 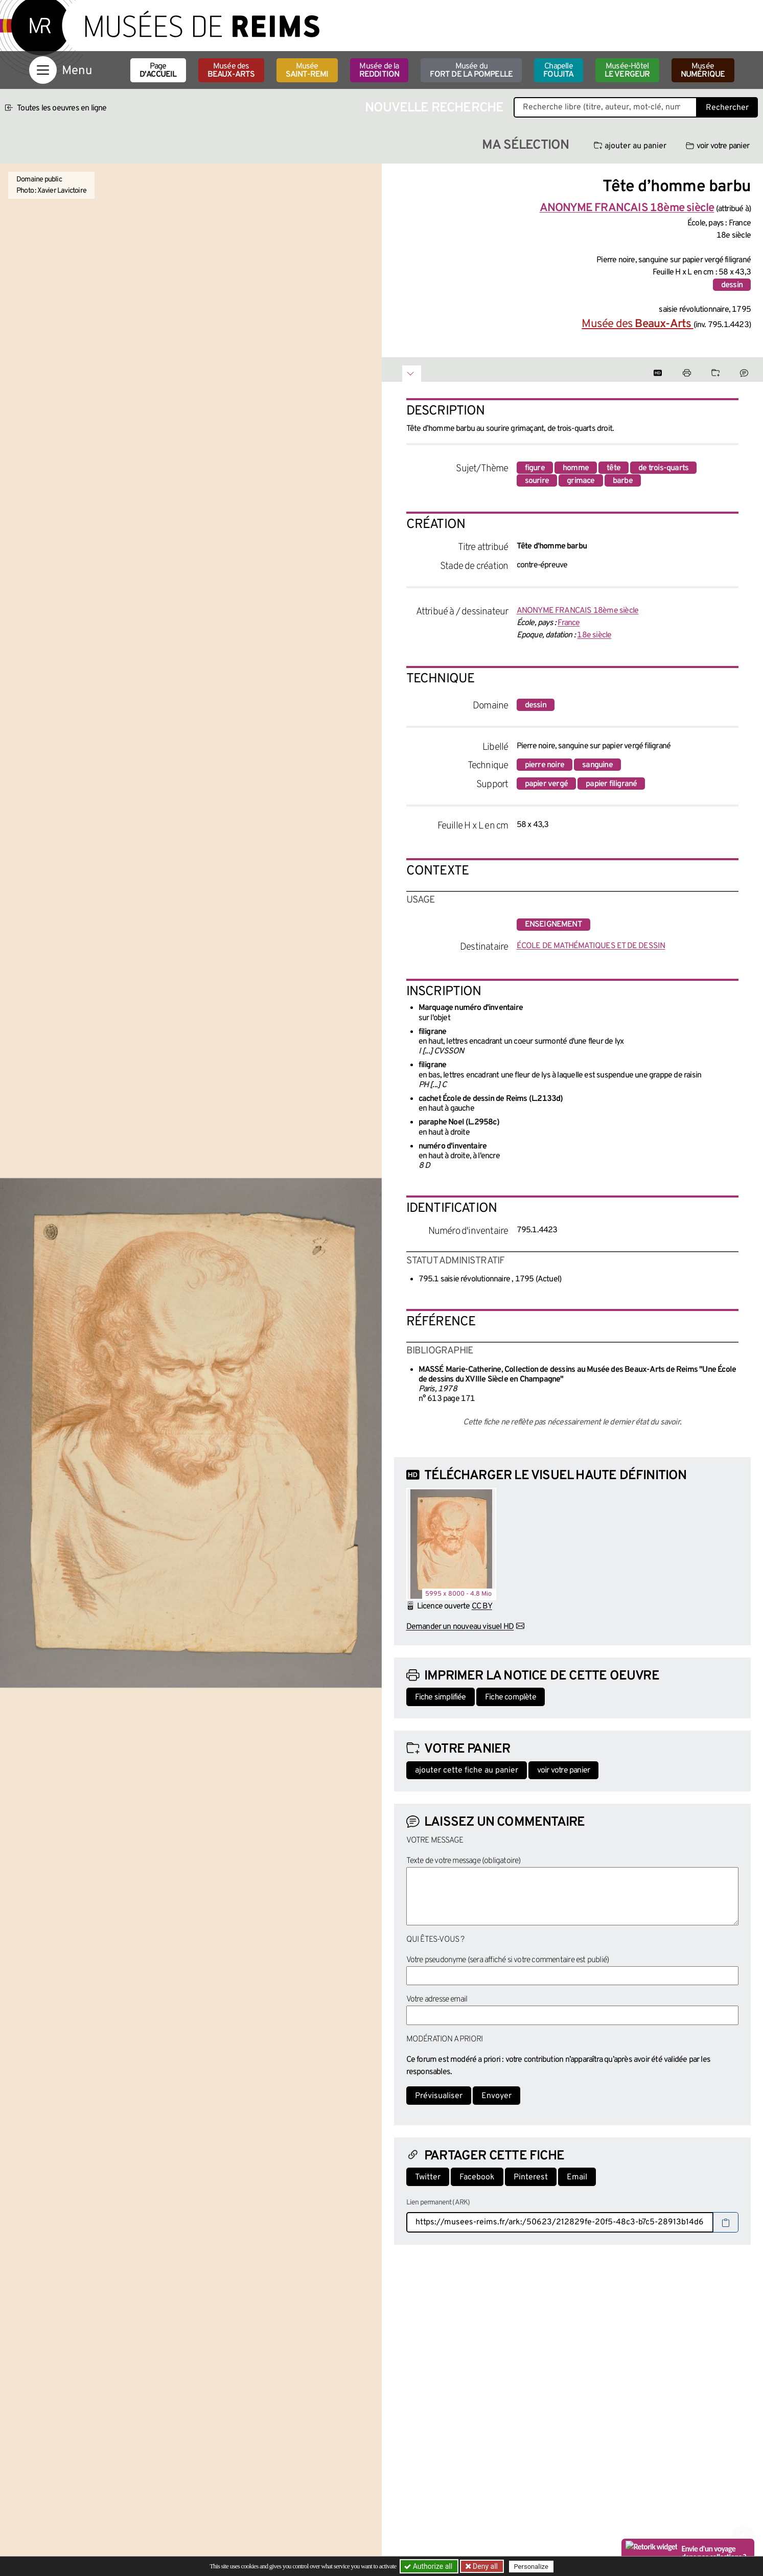 I want to click on Nouvelle recherche, so click(x=434, y=108).